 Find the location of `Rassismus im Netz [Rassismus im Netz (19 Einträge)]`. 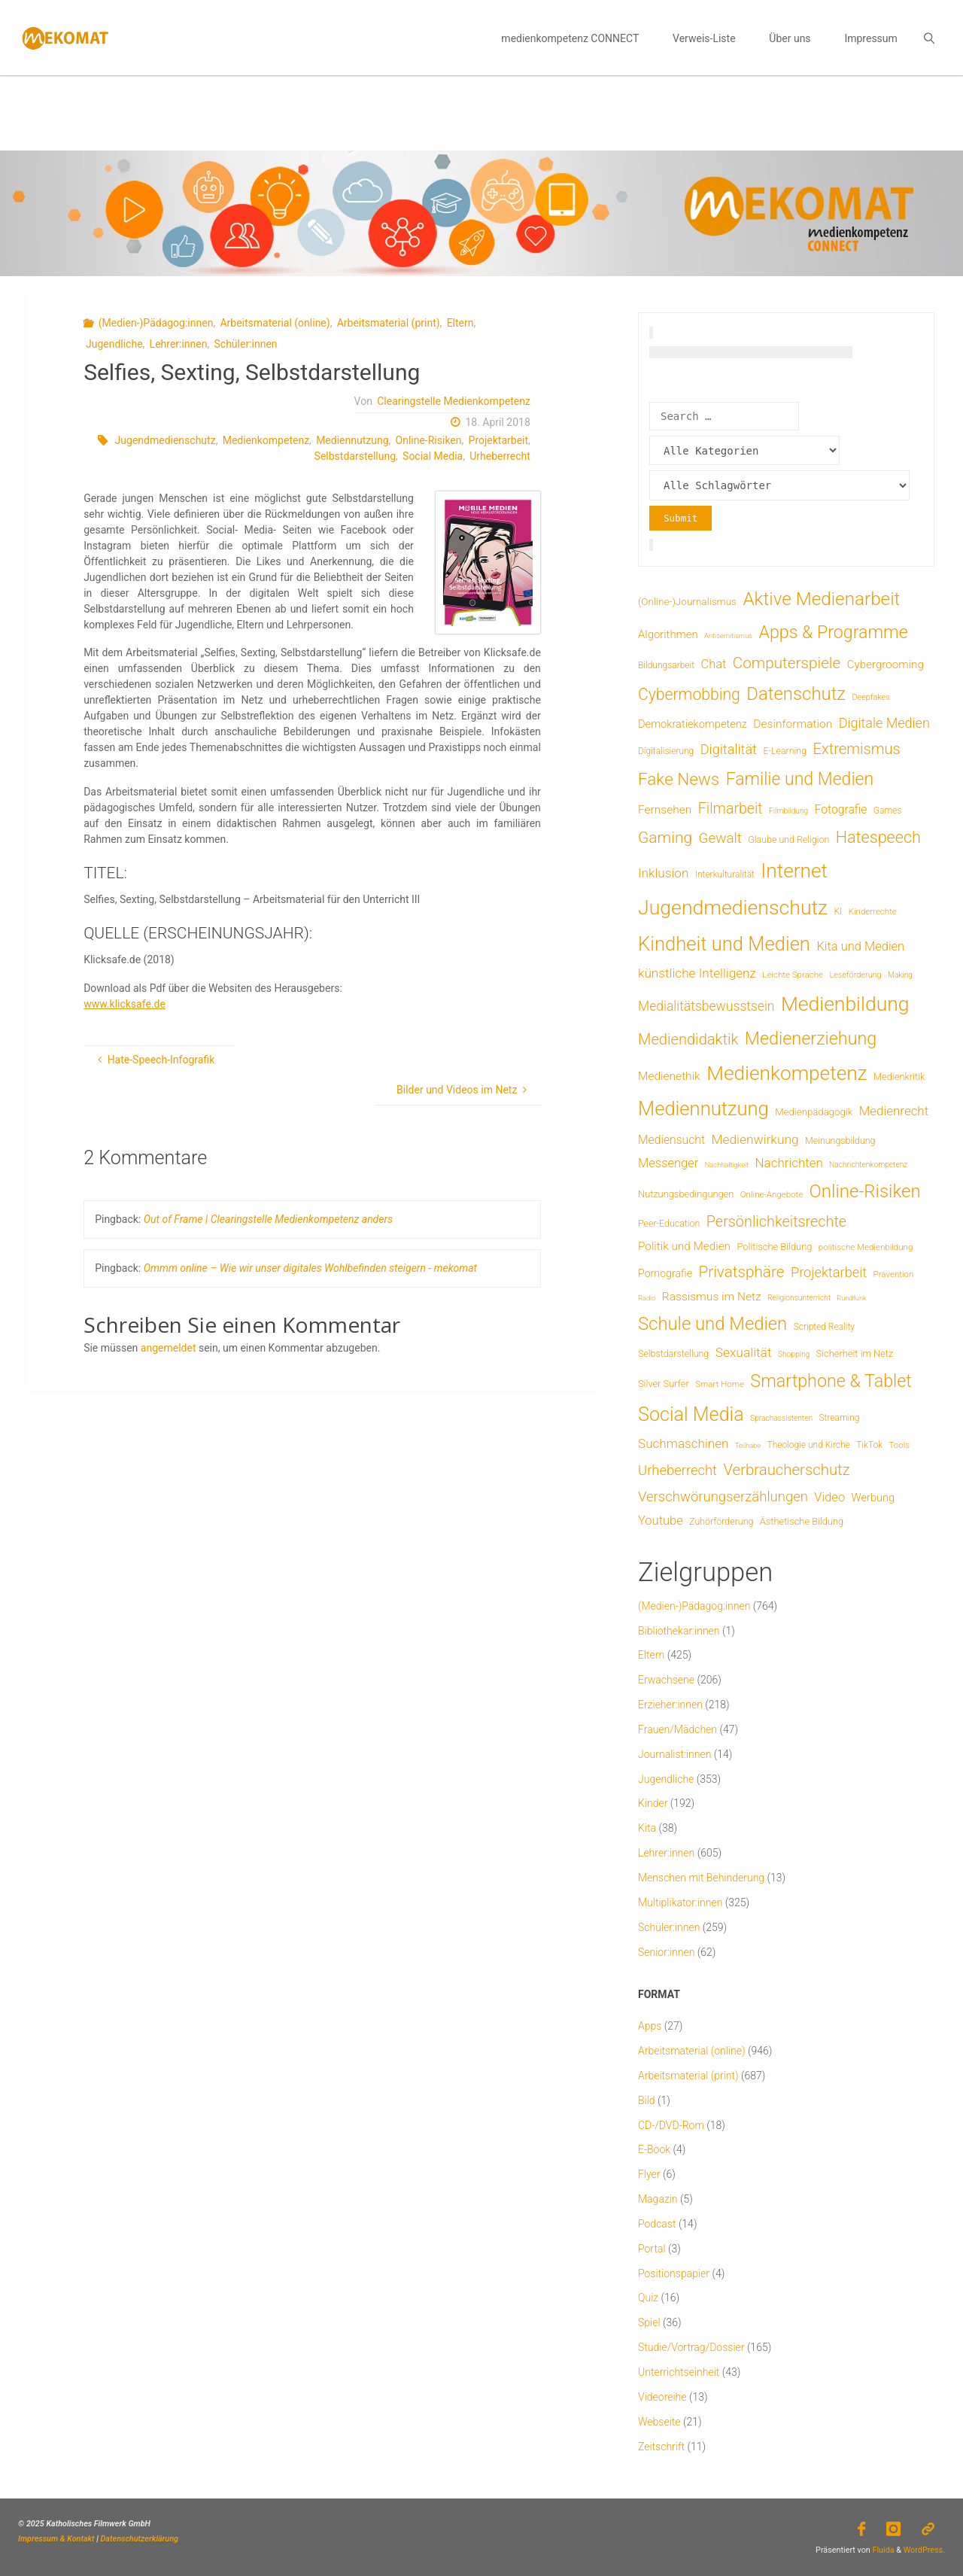

Rassismus im Netz [Rassismus im Netz (19 Einträge)] is located at coordinates (711, 1296).